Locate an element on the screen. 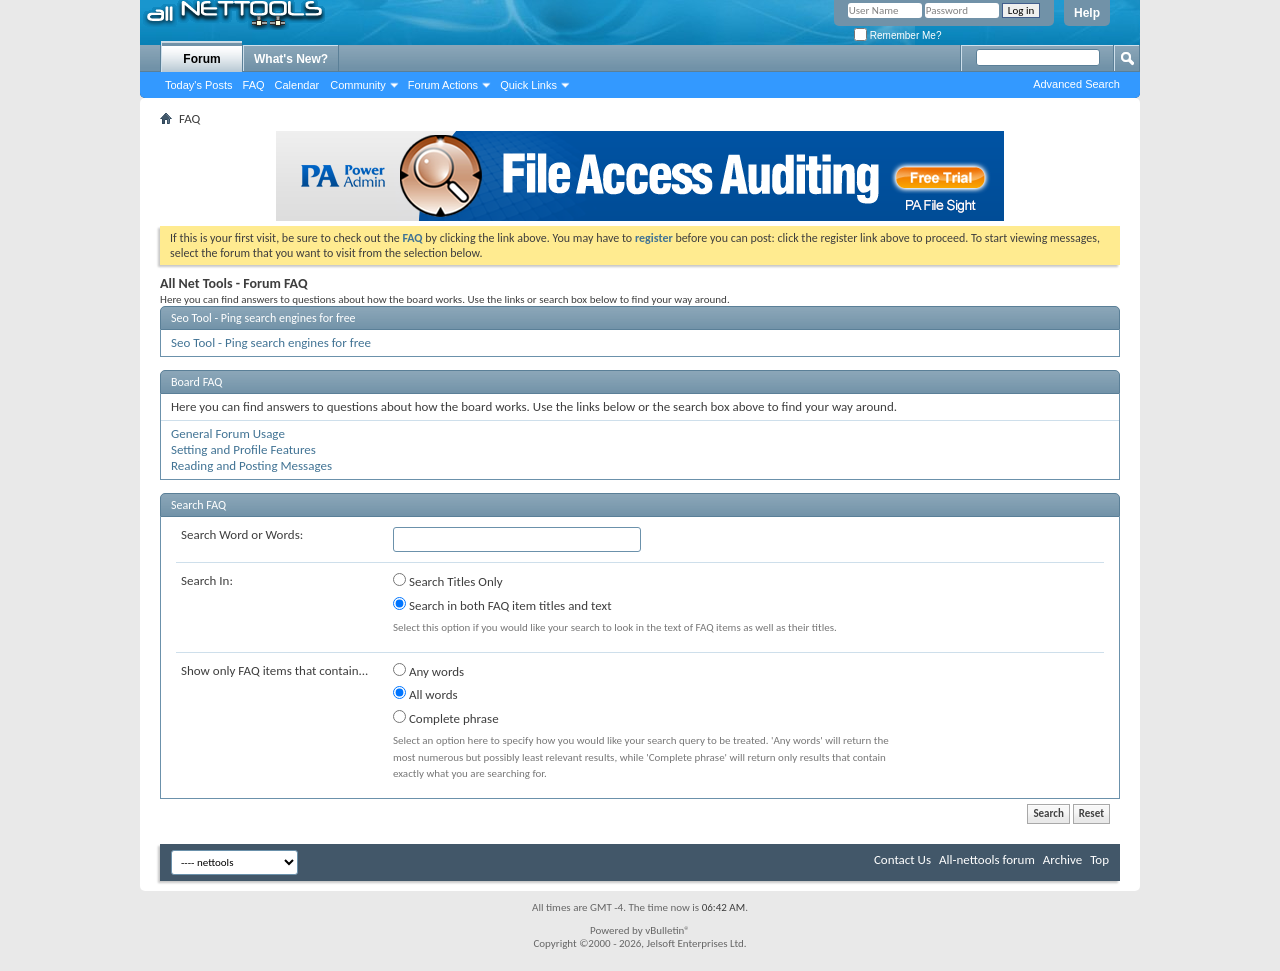 The image size is (1280, 971). FAQ is located at coordinates (254, 85).